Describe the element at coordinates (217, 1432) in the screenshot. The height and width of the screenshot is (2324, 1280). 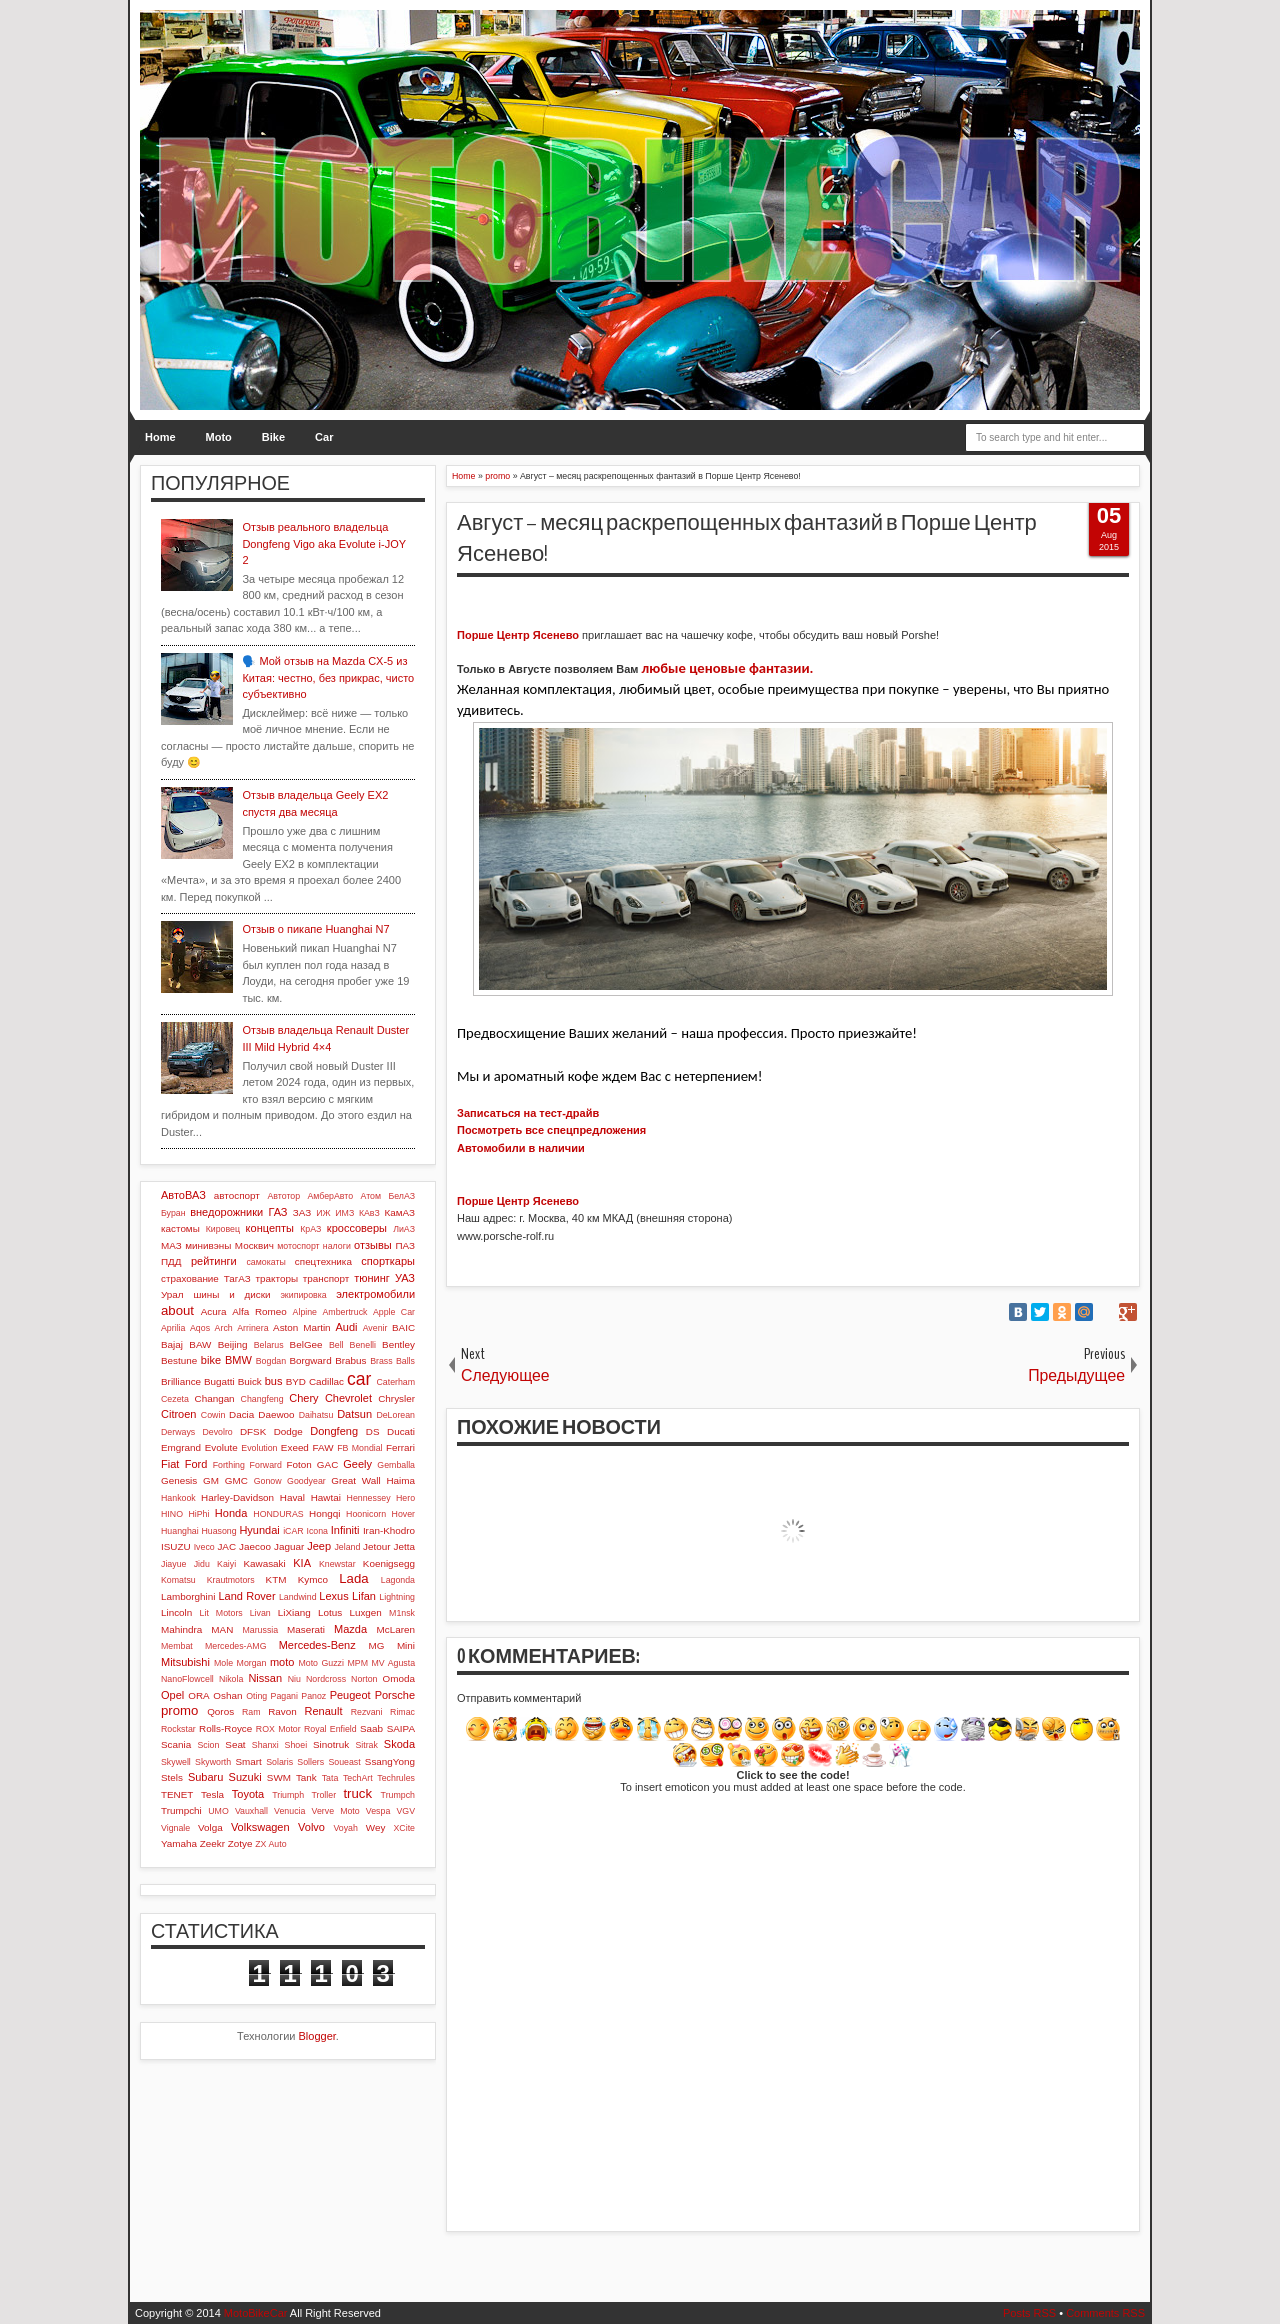
I see `Devolro` at that location.